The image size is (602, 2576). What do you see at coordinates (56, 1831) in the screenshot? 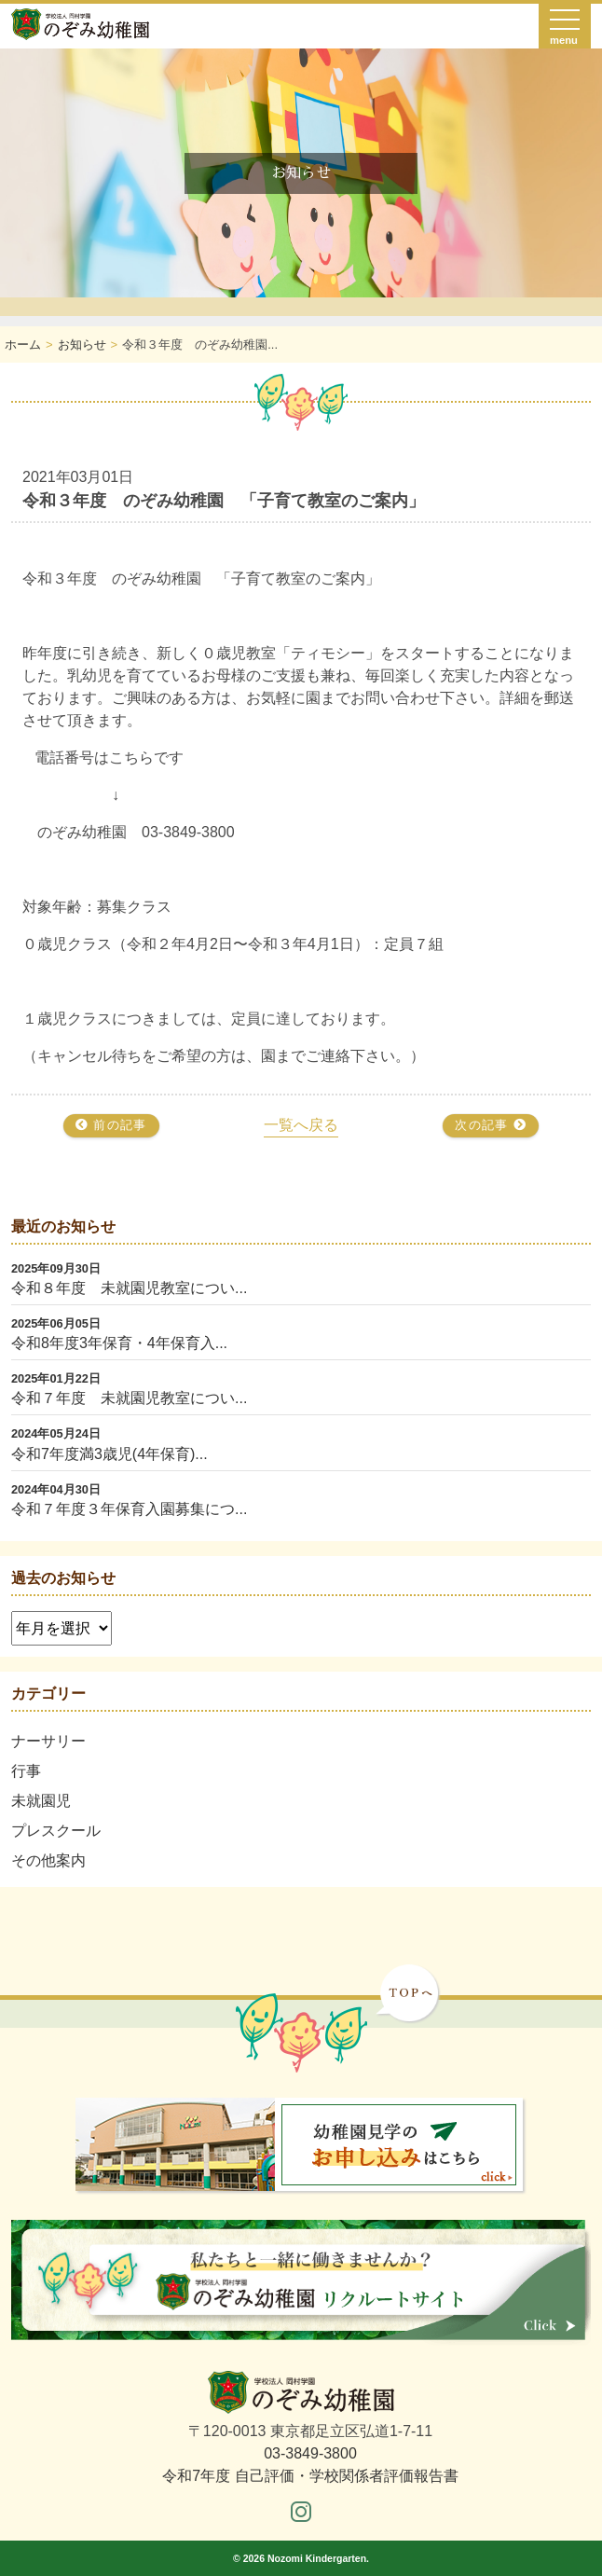
I see `プレスクール` at bounding box center [56, 1831].